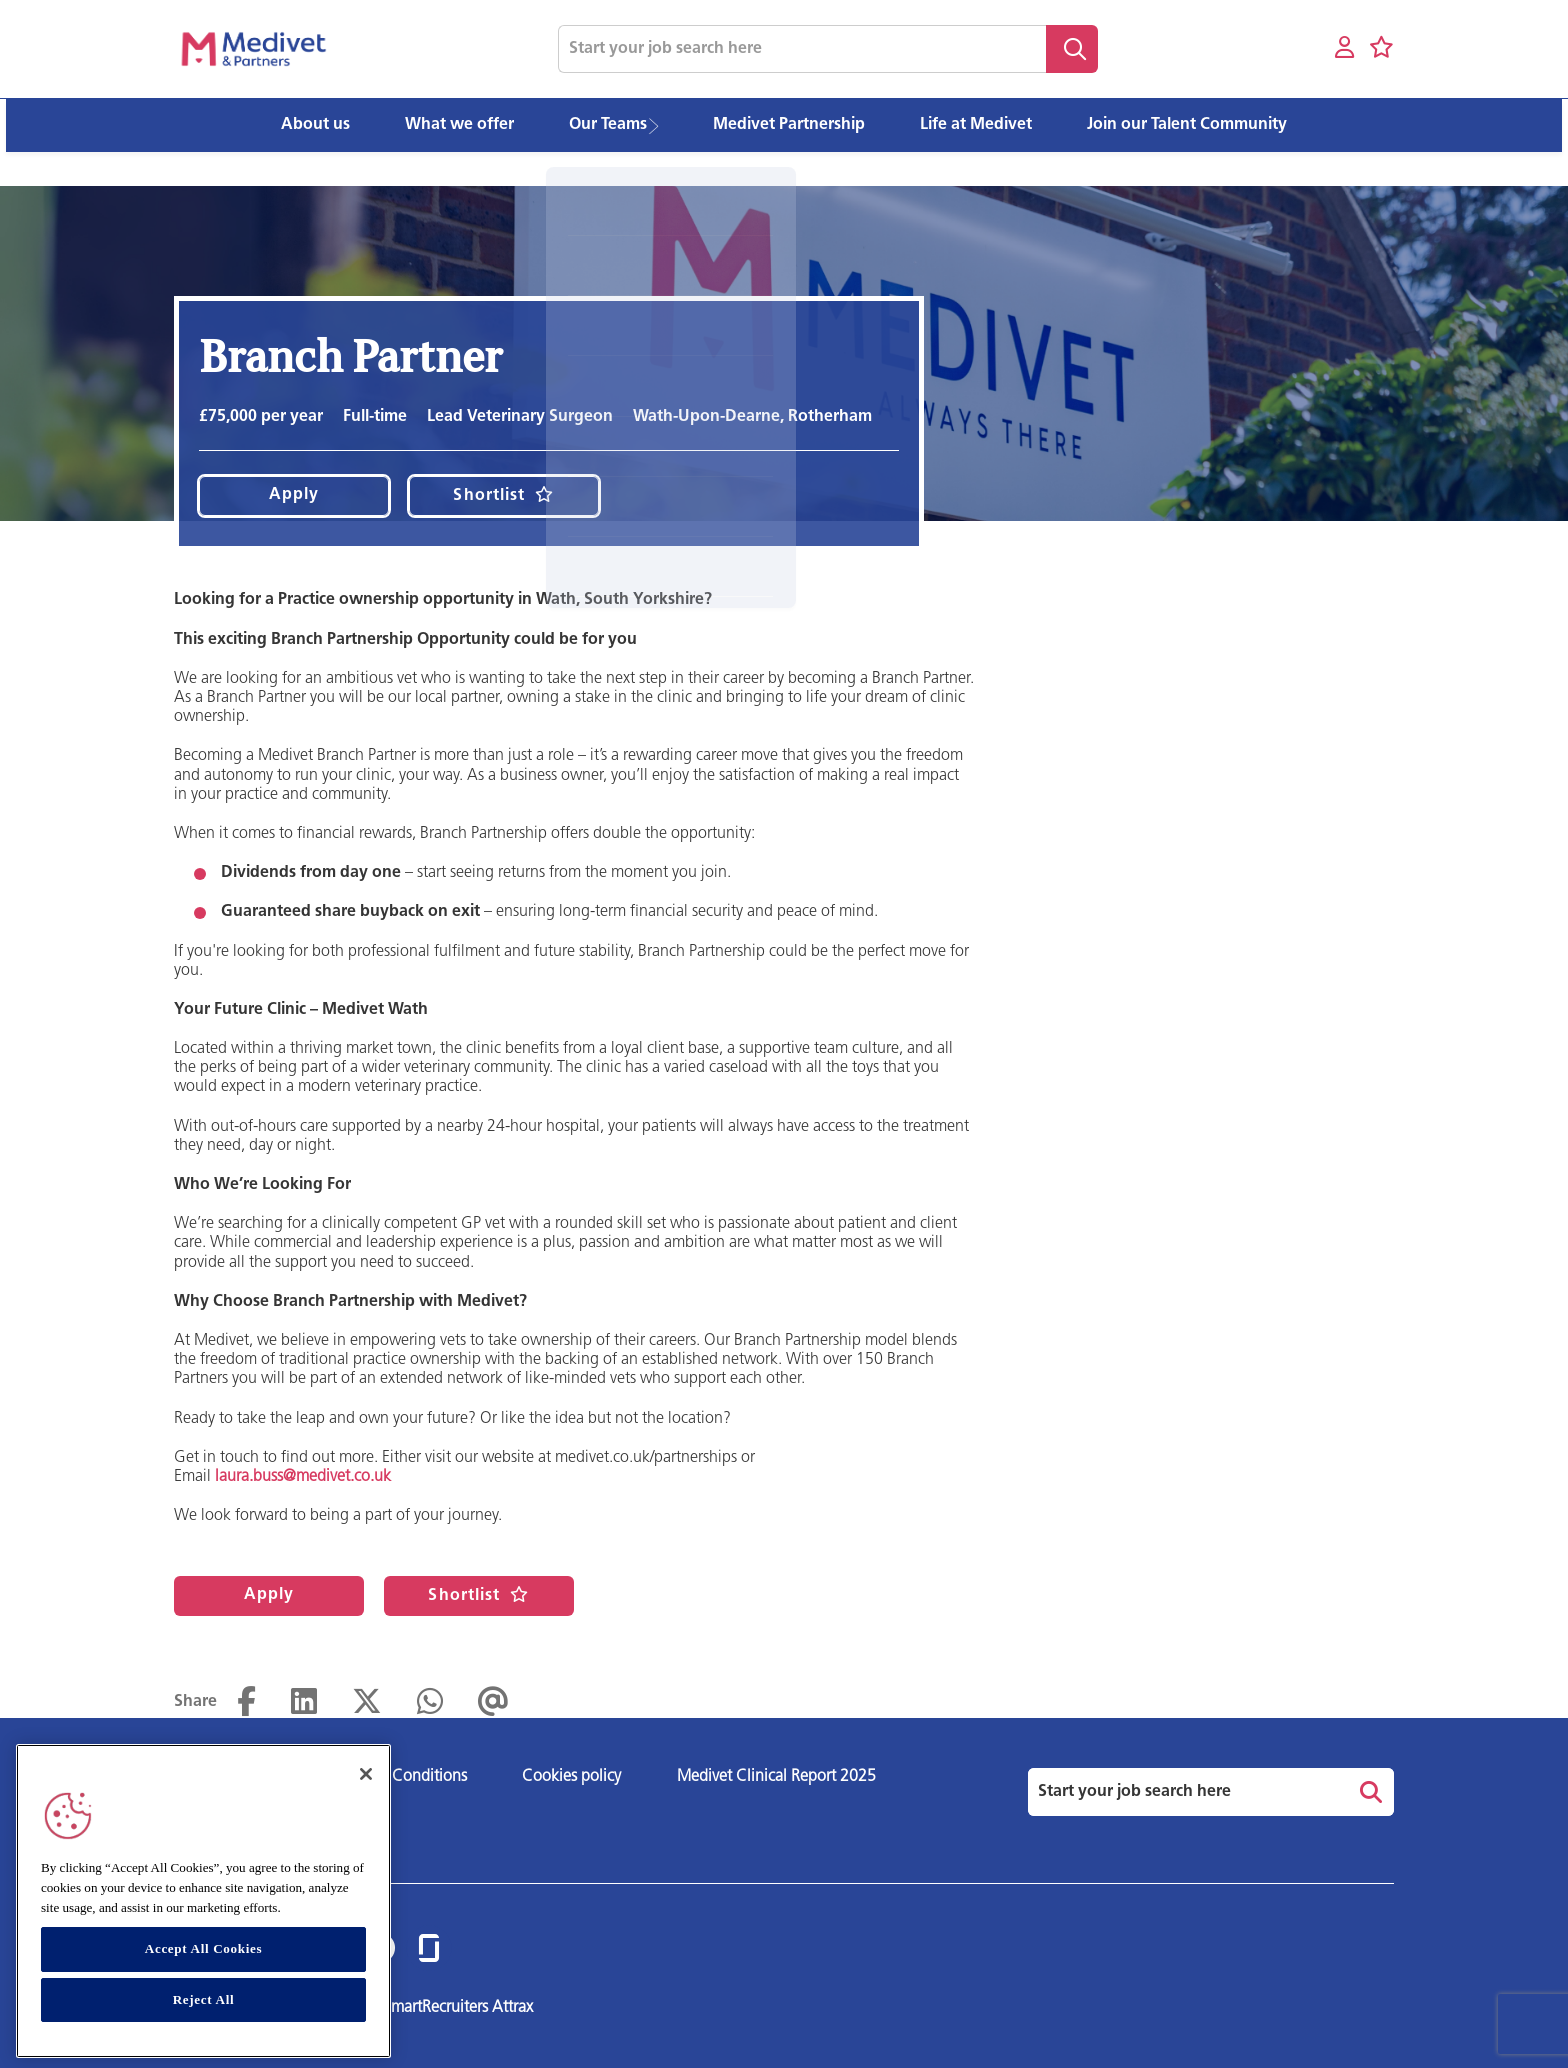 The image size is (1568, 2068). I want to click on [Close], so click(366, 1774).